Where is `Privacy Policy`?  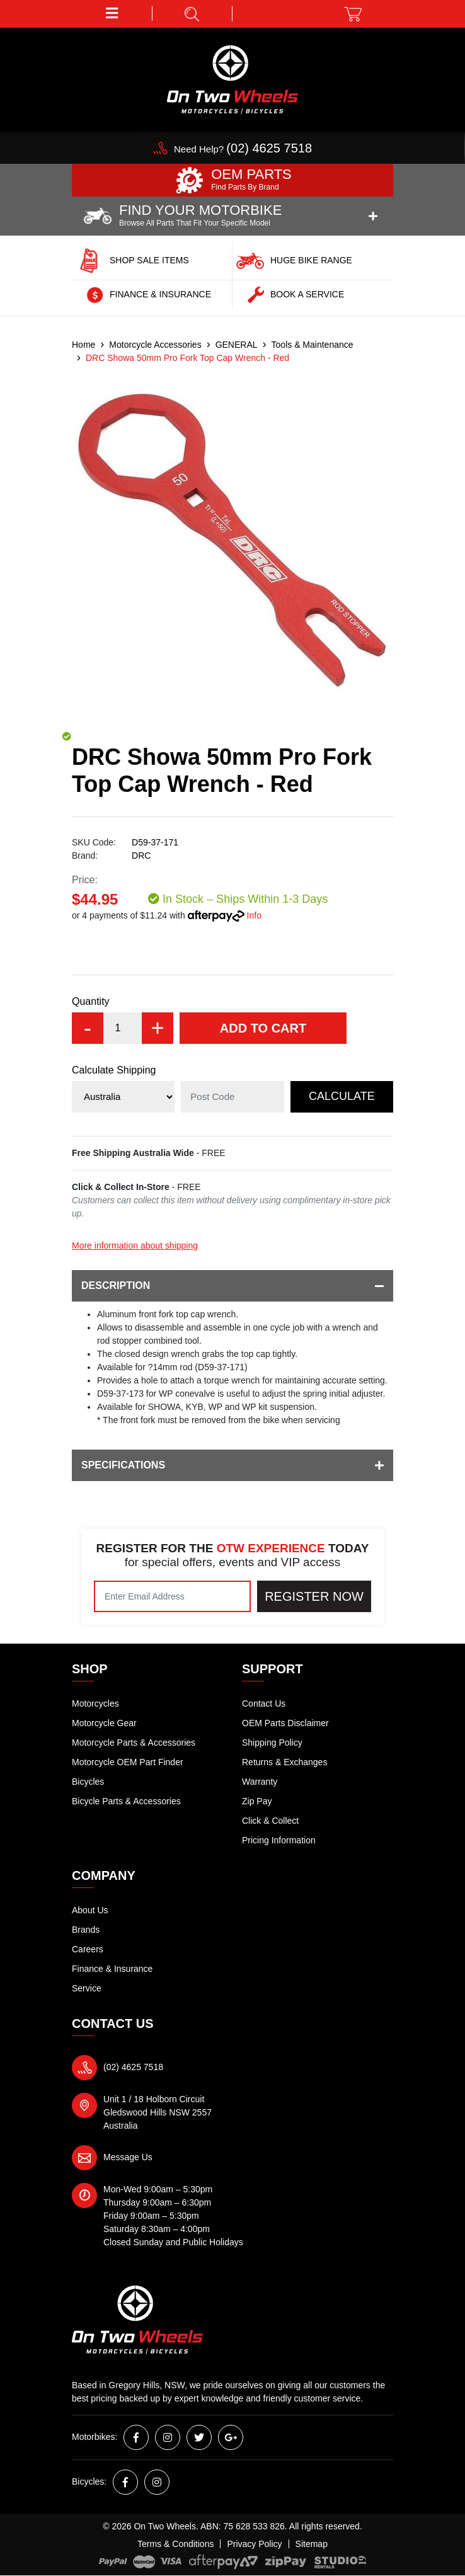 Privacy Policy is located at coordinates (254, 2543).